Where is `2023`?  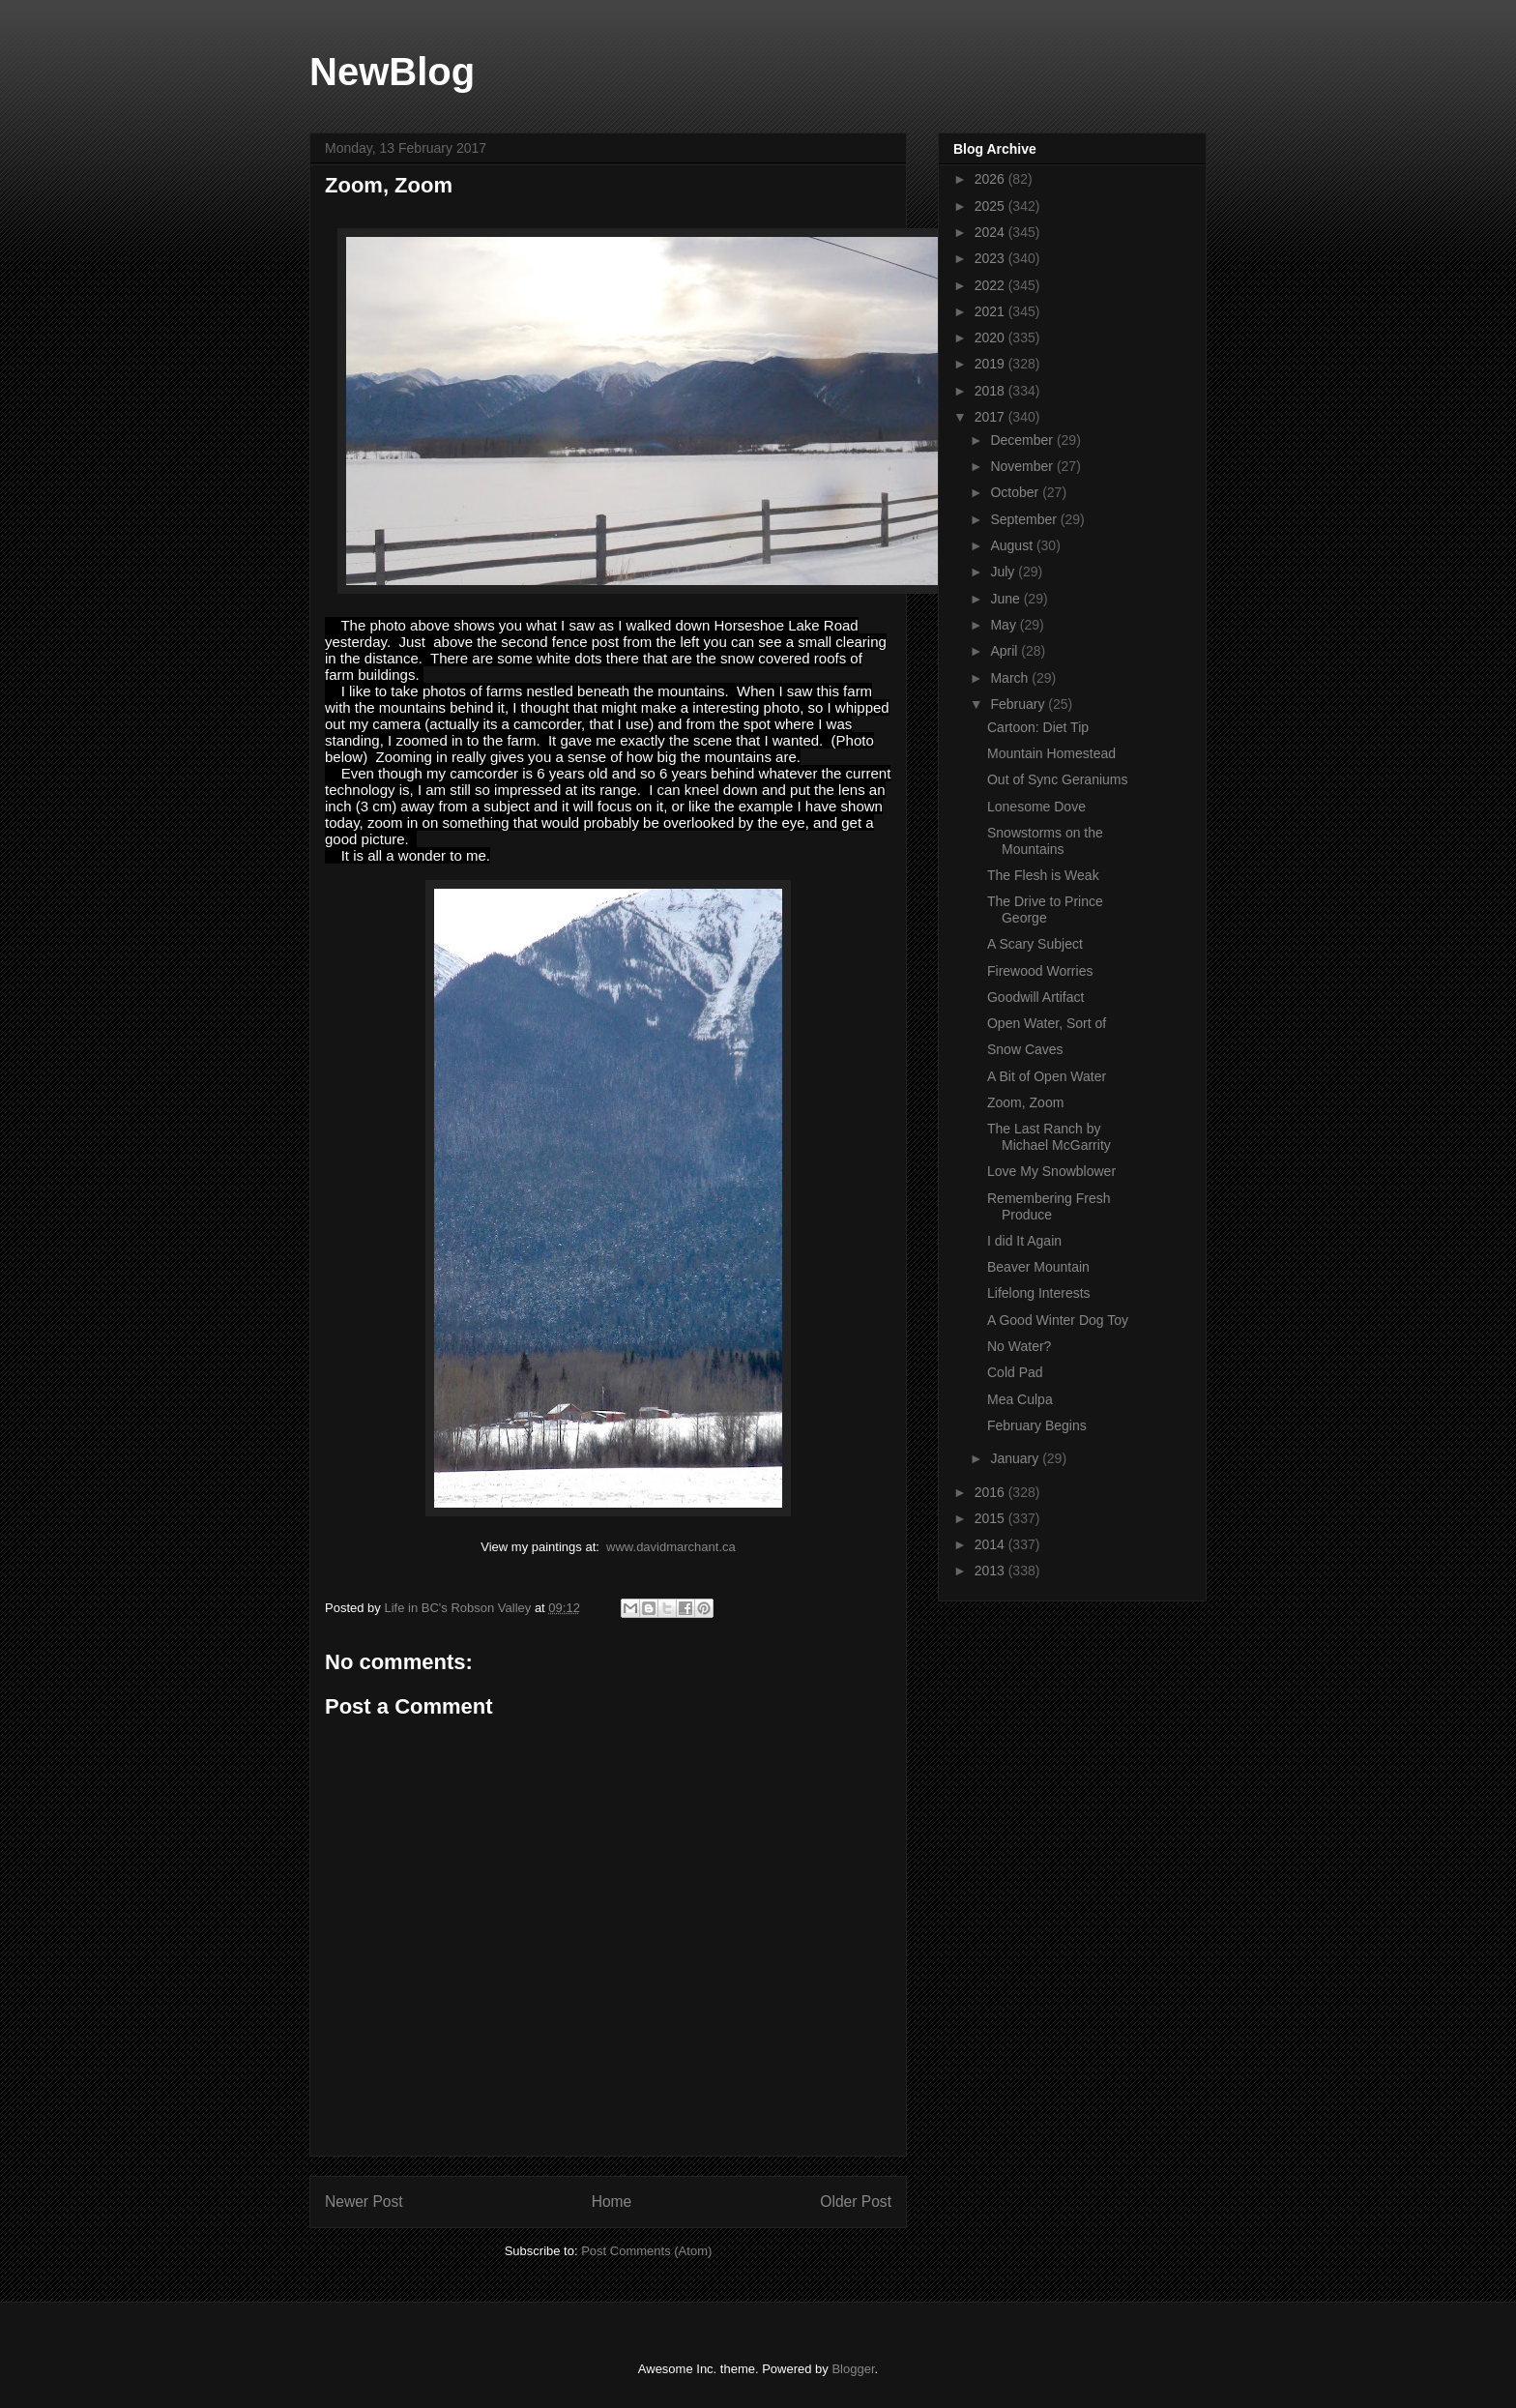
2023 is located at coordinates (991, 258).